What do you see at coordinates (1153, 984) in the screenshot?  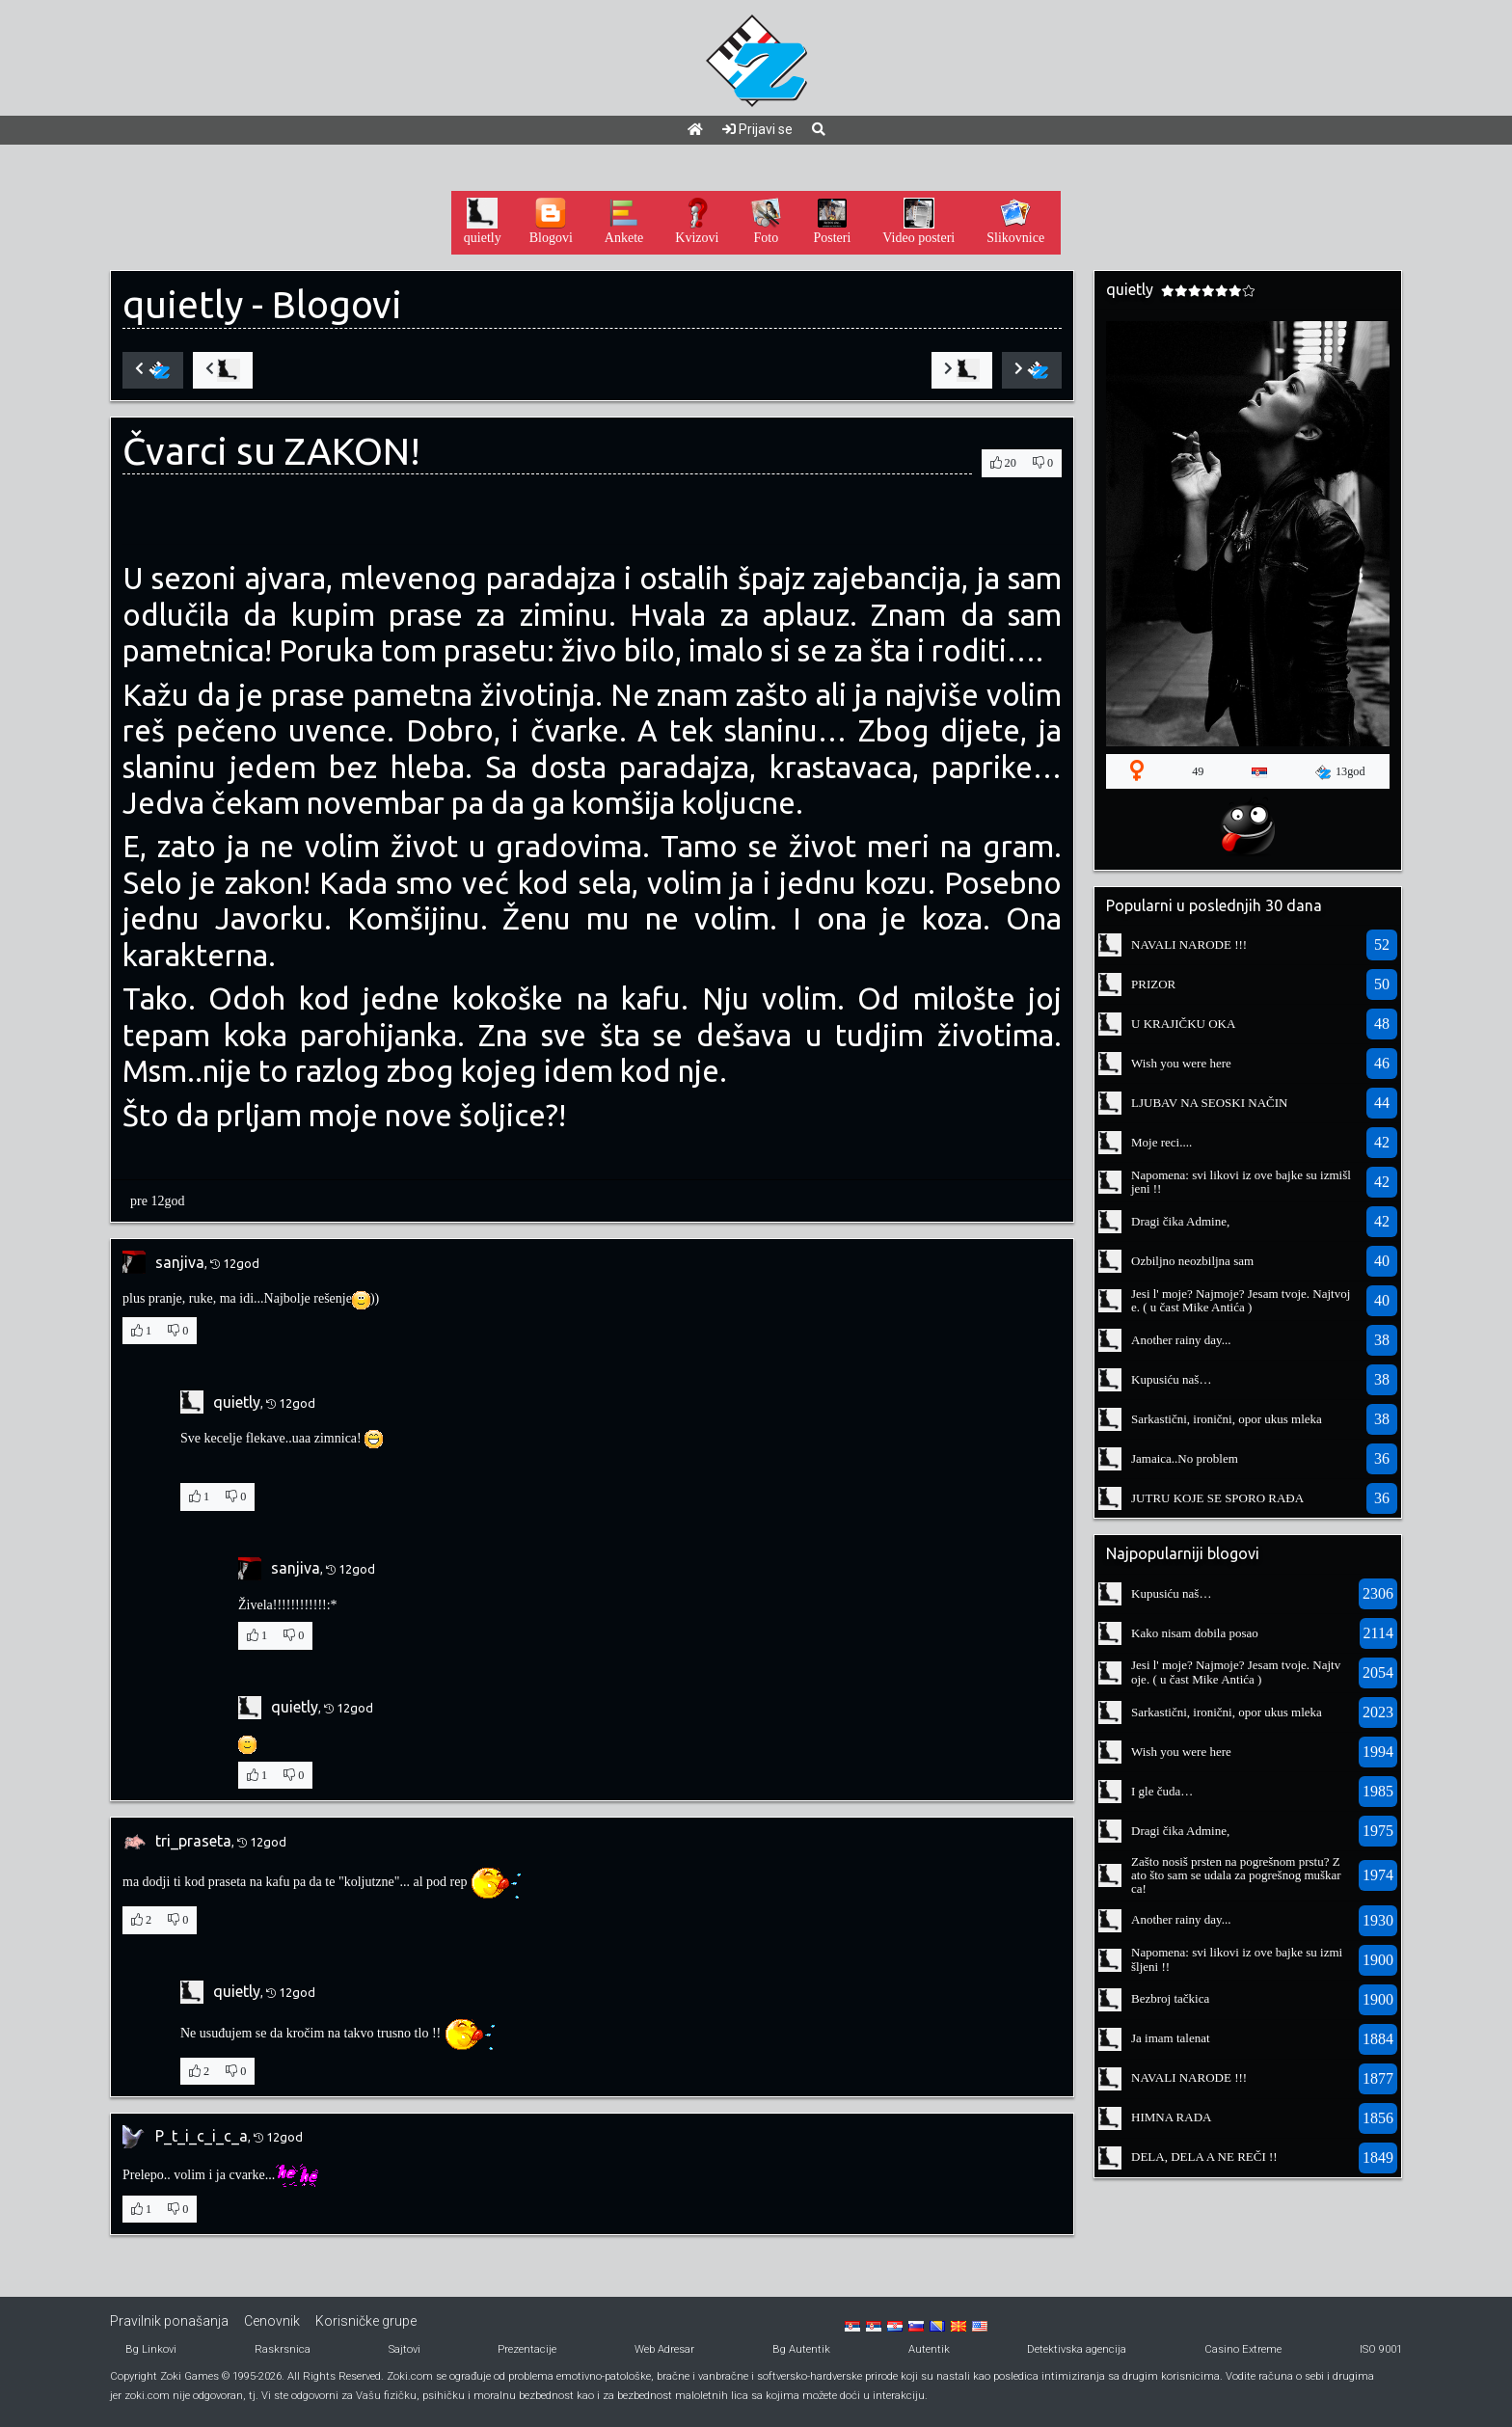 I see `PRIZOR` at bounding box center [1153, 984].